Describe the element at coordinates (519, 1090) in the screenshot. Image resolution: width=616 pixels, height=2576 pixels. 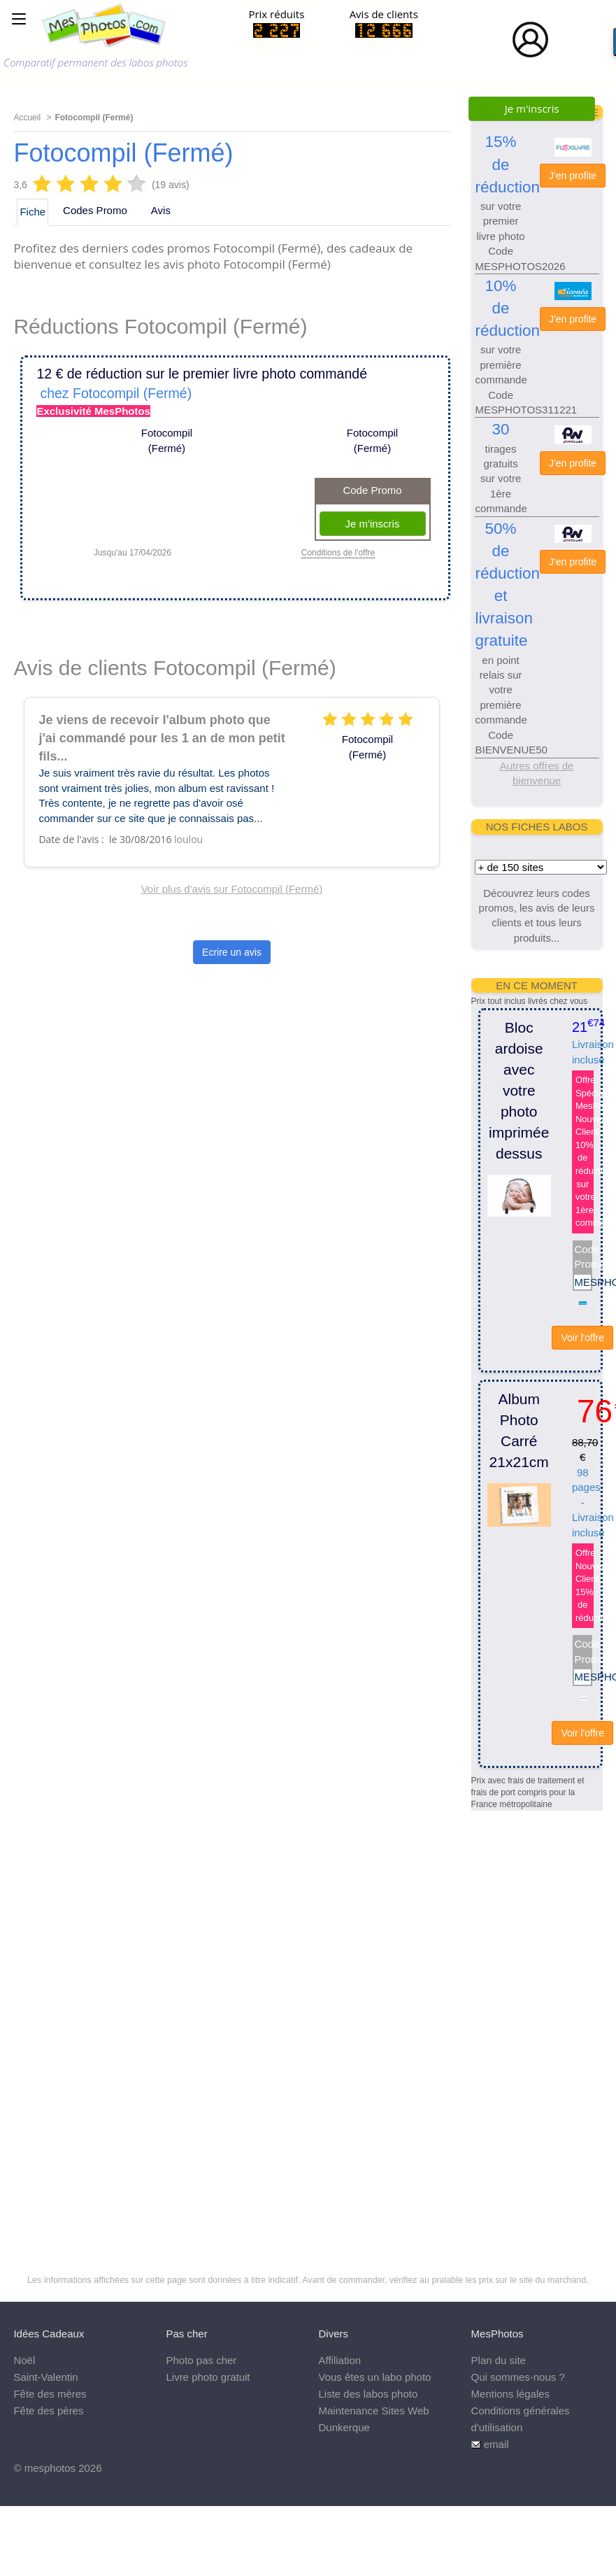
I see `Bloc ardoise avec votre photo imprimée dessus` at that location.